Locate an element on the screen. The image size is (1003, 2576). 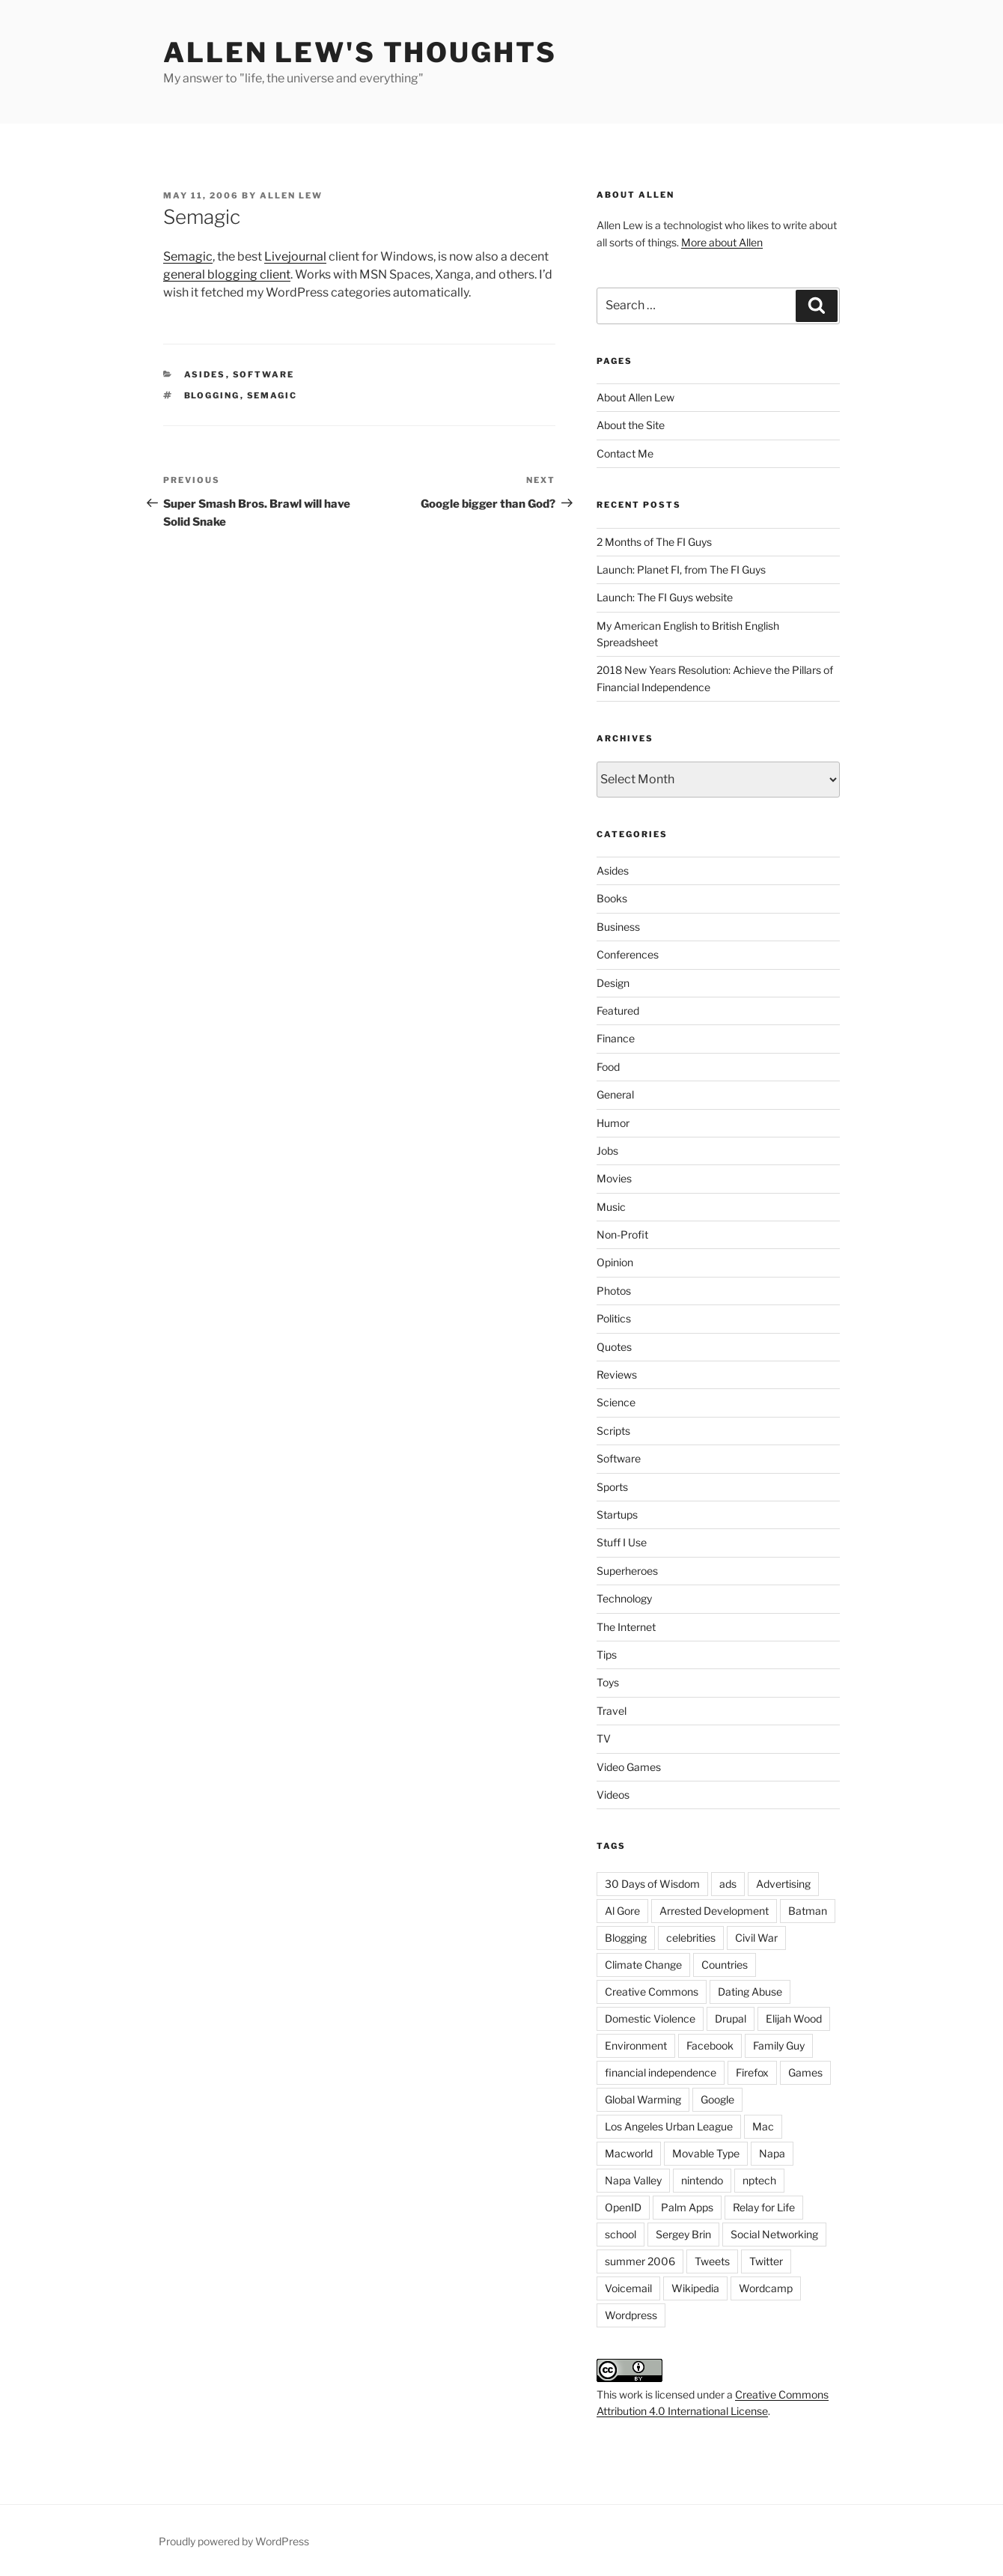
About Allen Lew is located at coordinates (635, 397).